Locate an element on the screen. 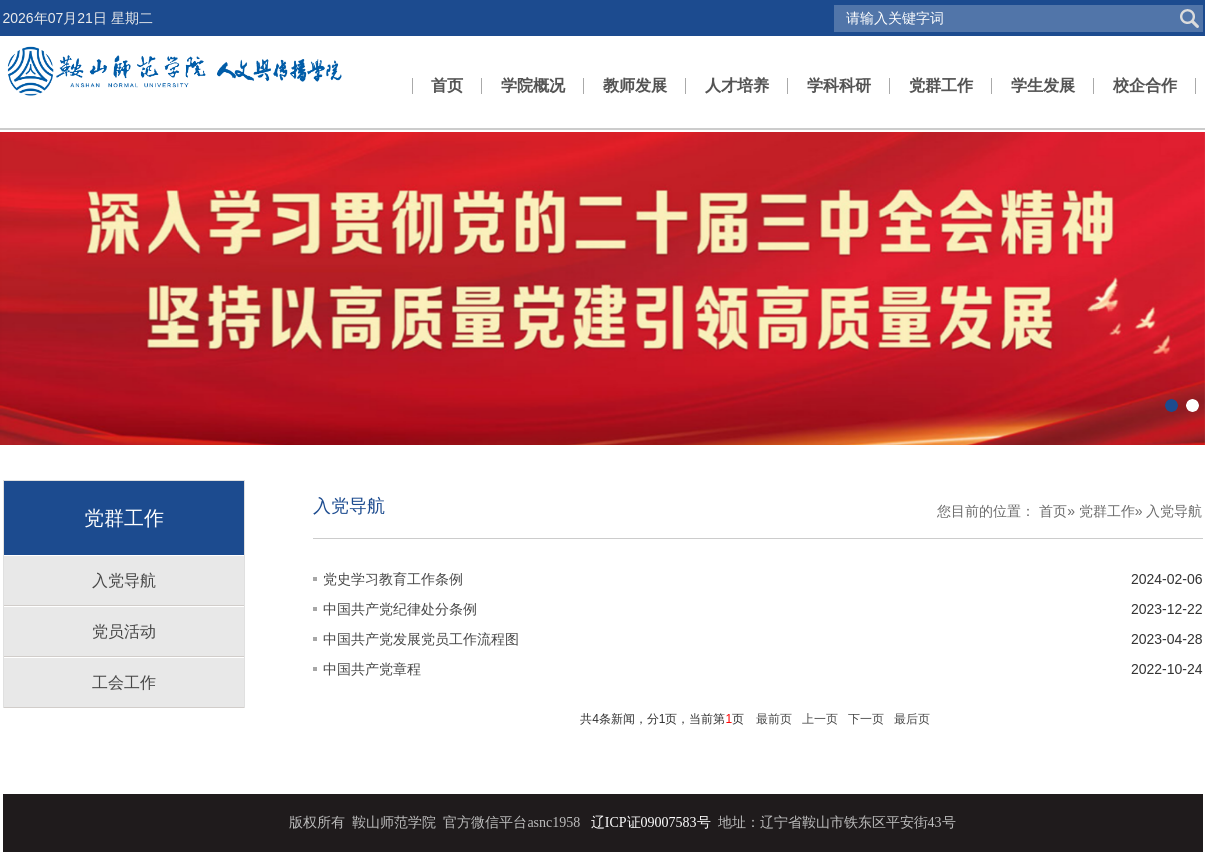 This screenshot has width=1205, height=863. 入党导航 is located at coordinates (124, 580).